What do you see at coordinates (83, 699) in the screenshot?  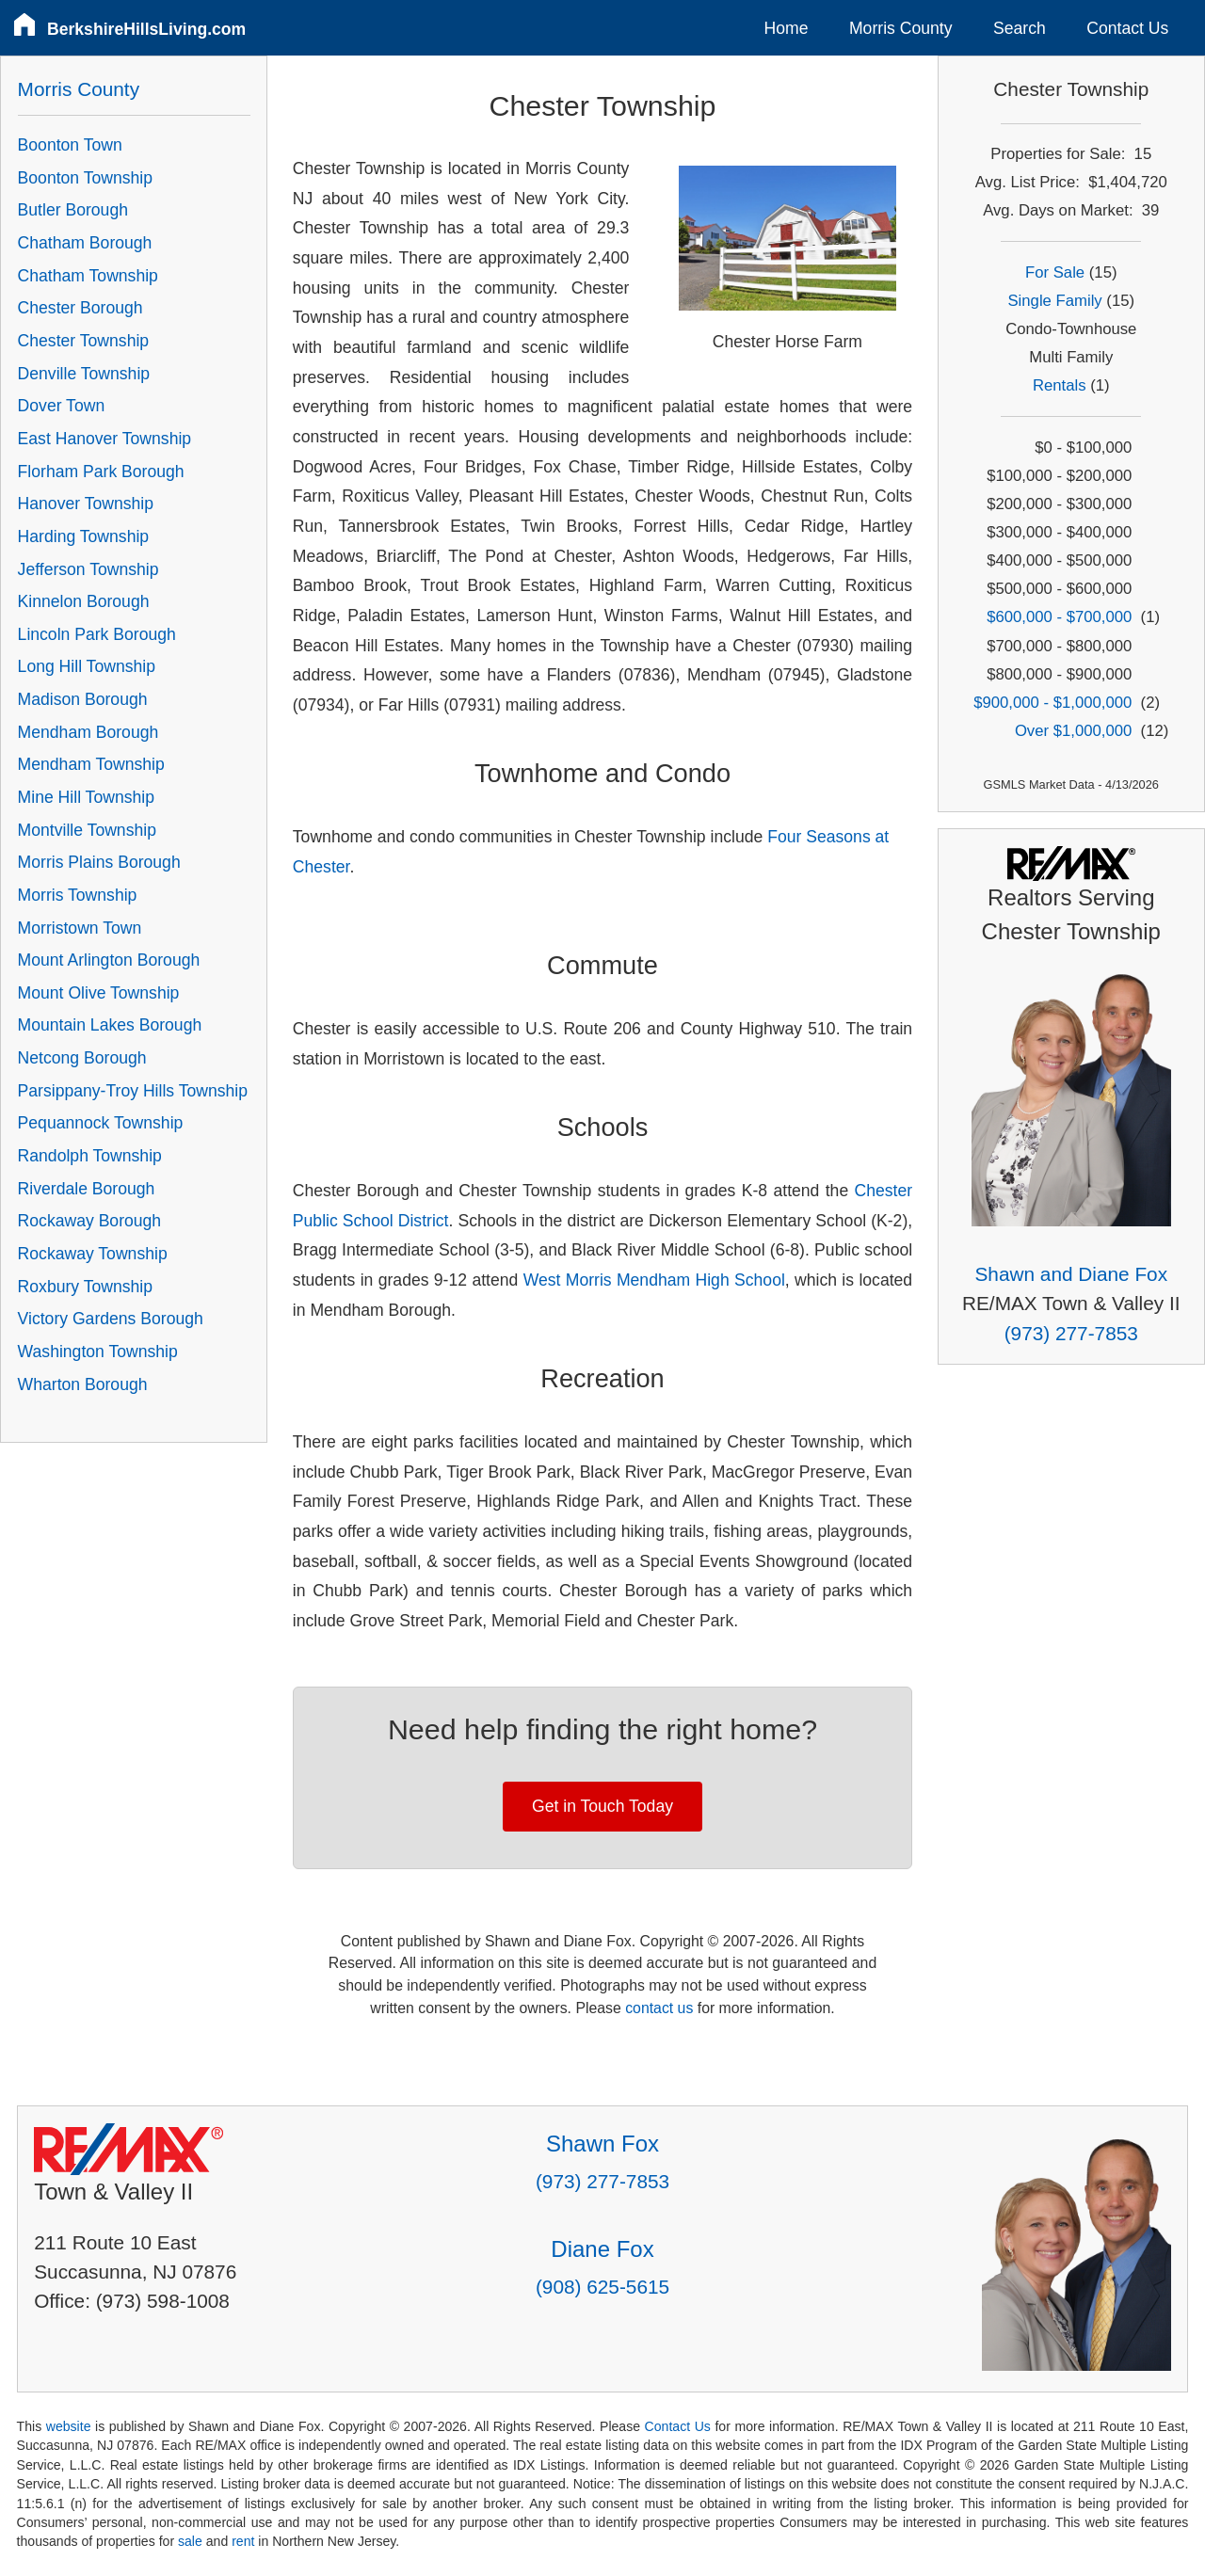 I see `Madison Borough` at bounding box center [83, 699].